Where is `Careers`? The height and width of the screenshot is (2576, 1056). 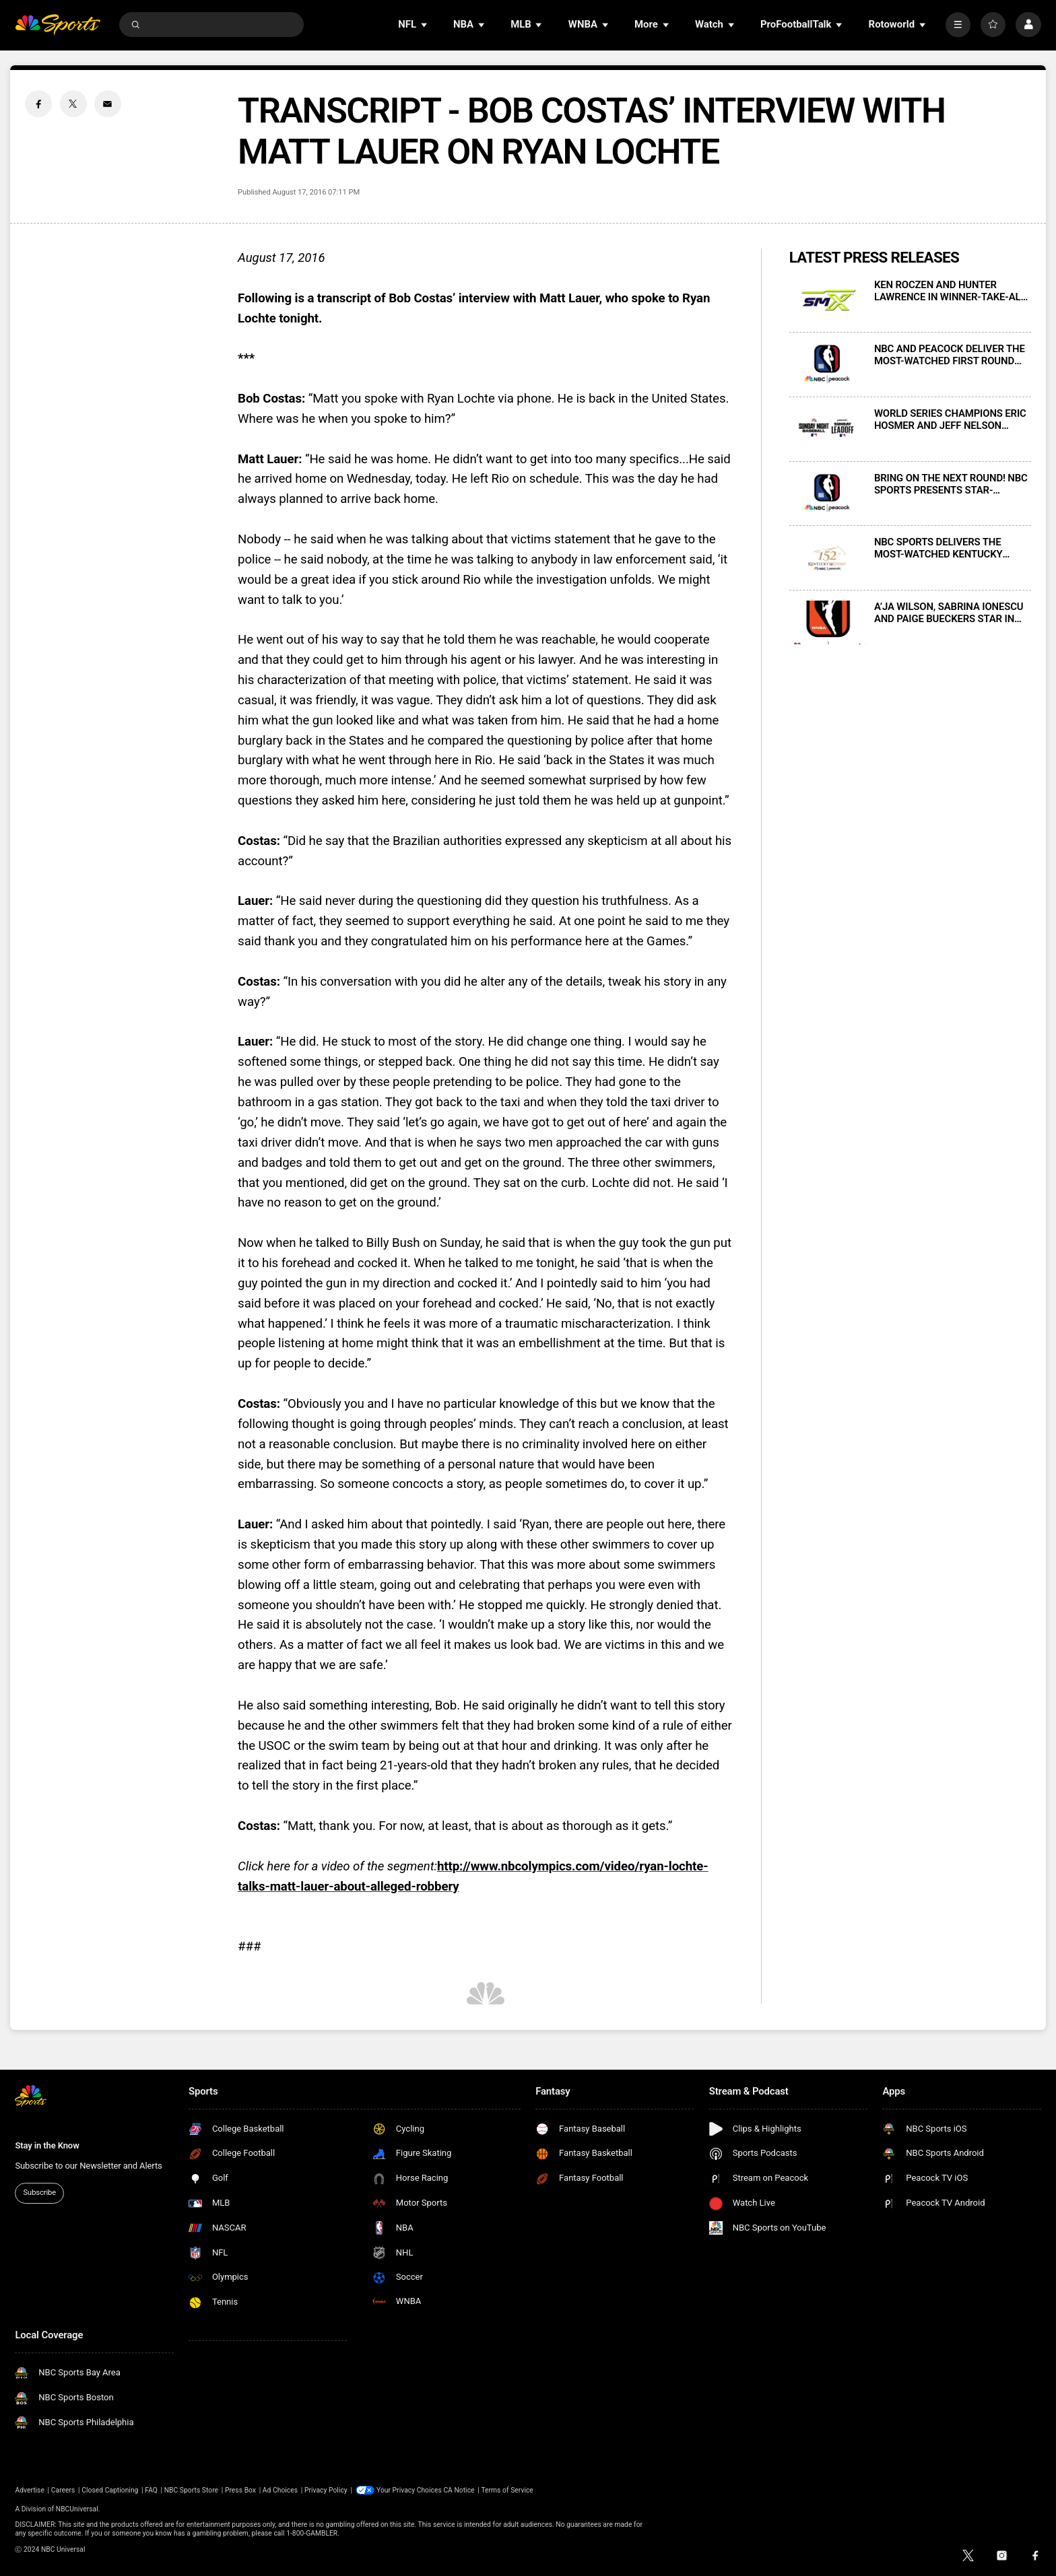
Careers is located at coordinates (63, 2490).